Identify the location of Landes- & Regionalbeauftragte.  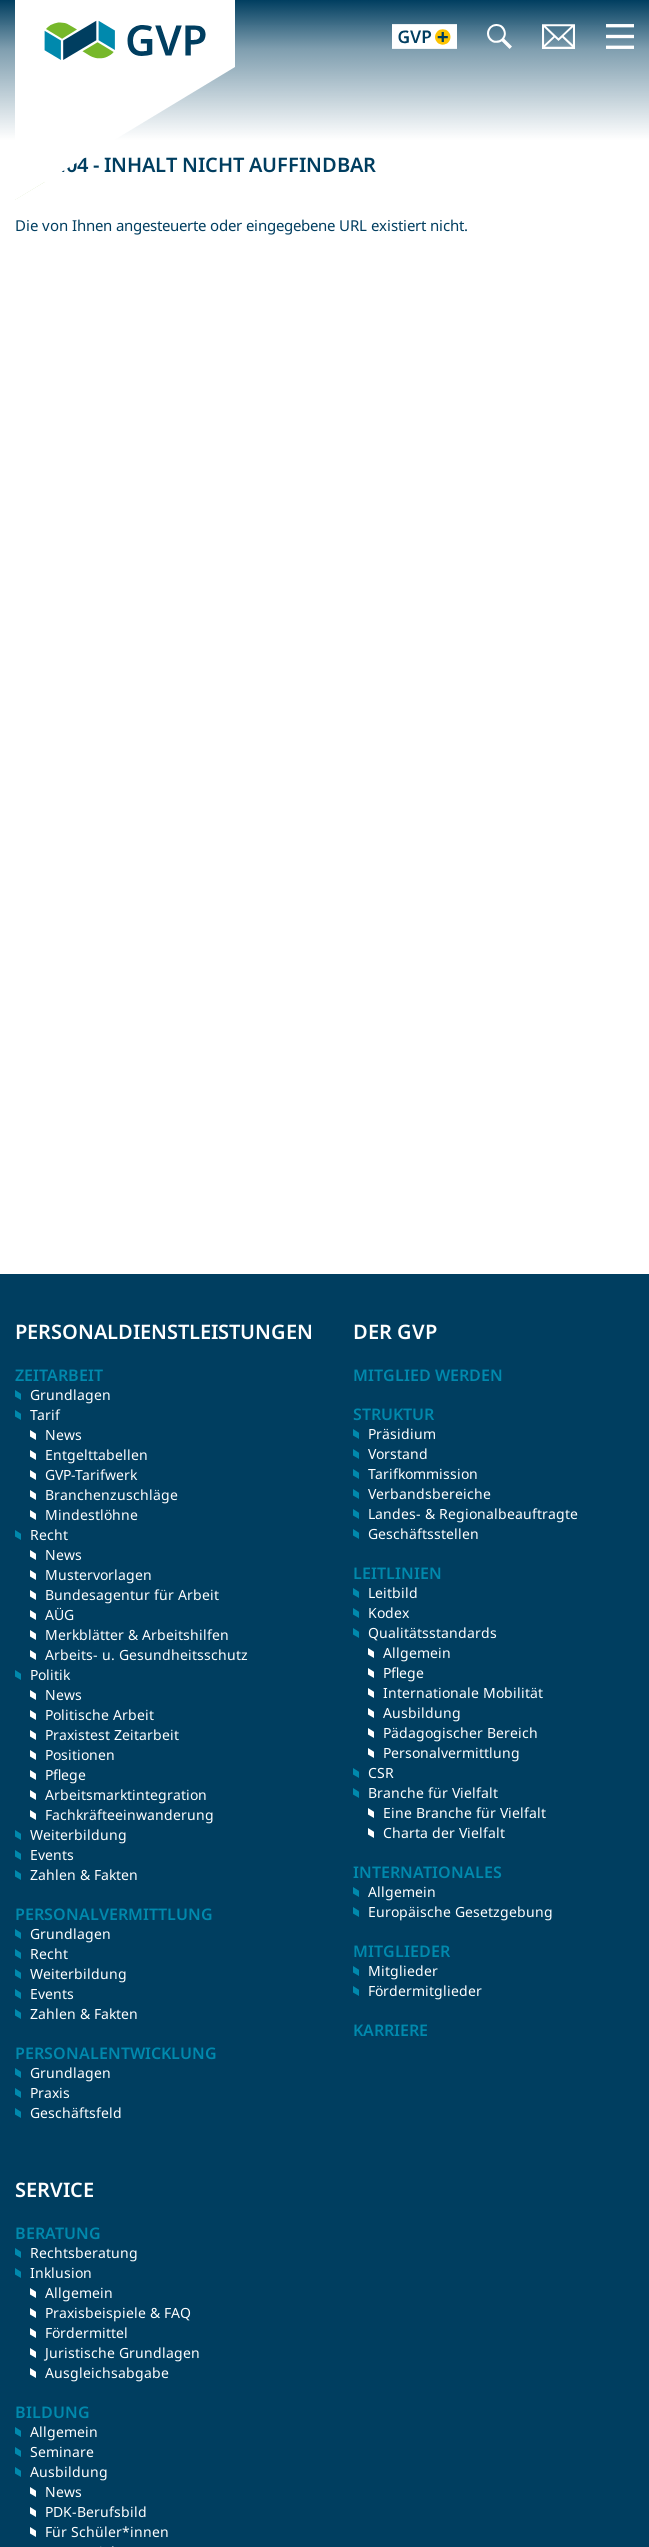
(473, 1513).